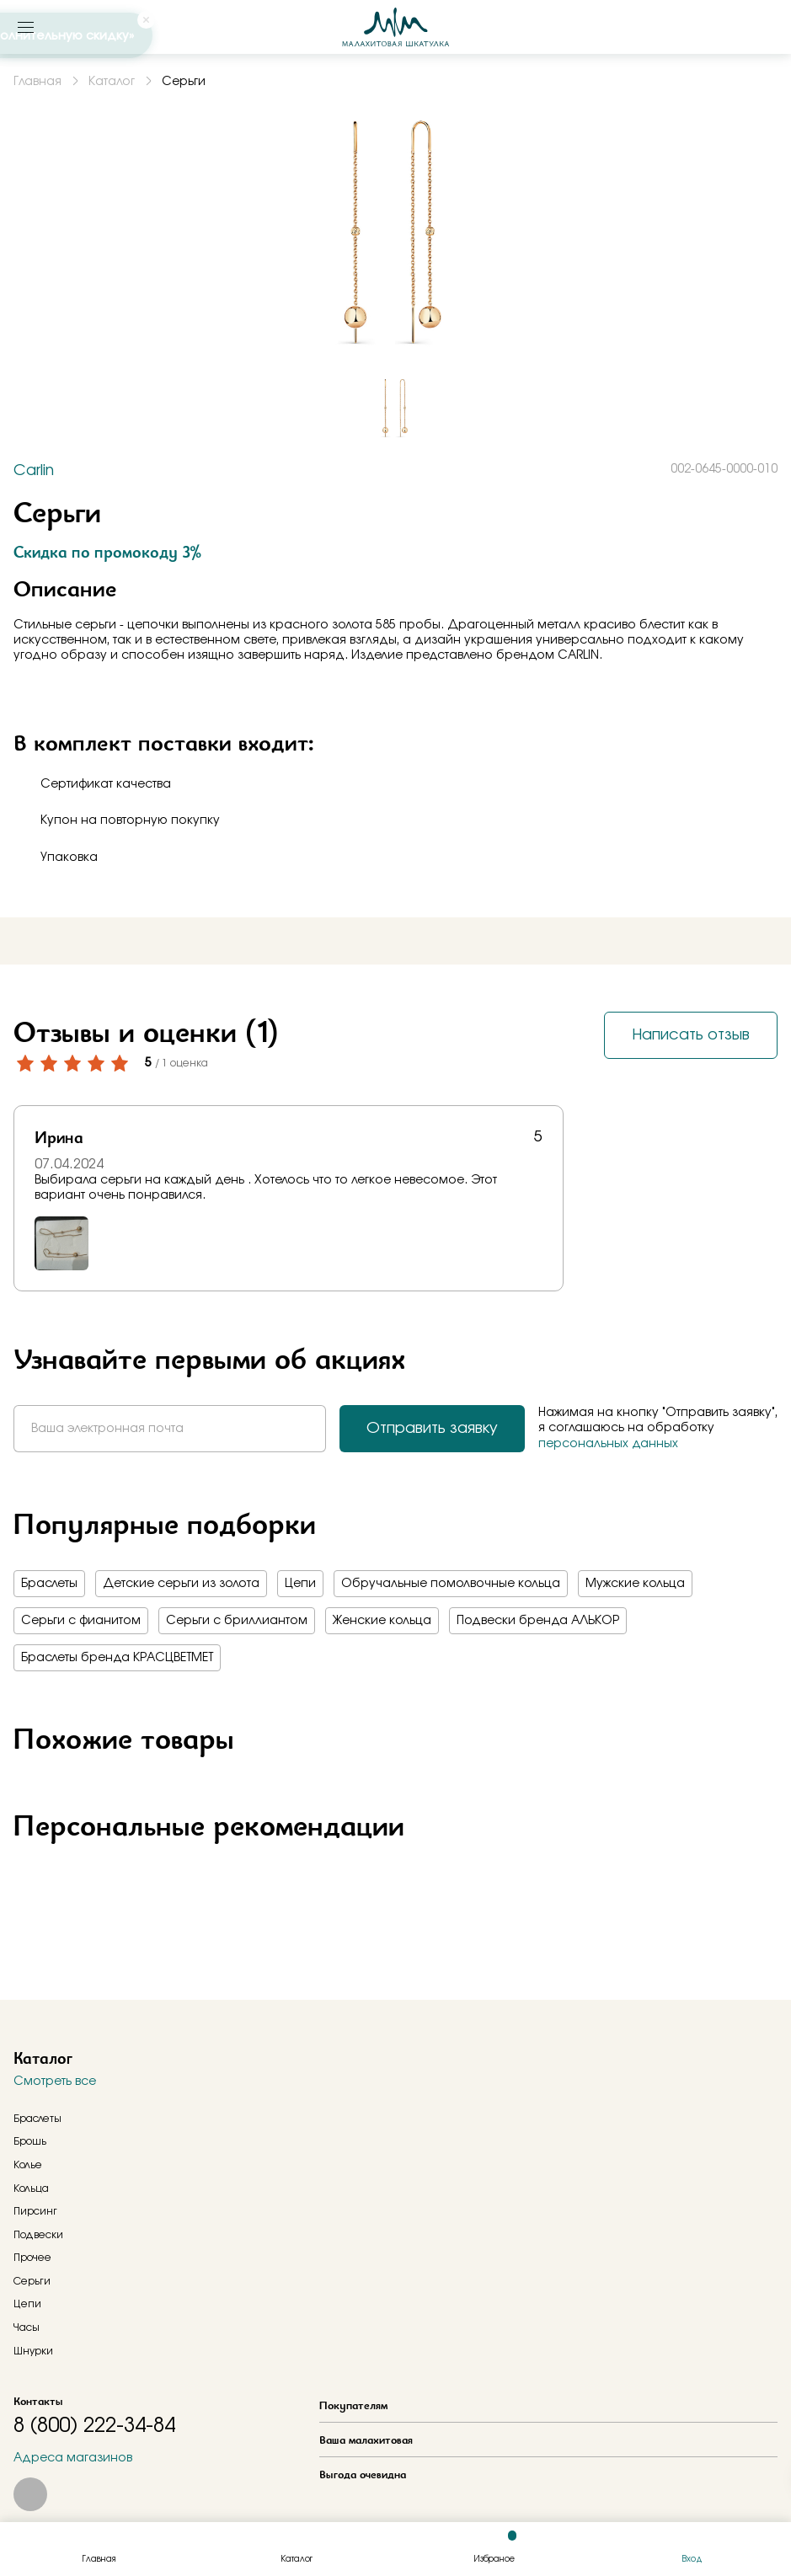 The width and height of the screenshot is (791, 2576). I want to click on 8 (800) 222-34-84, so click(94, 2426).